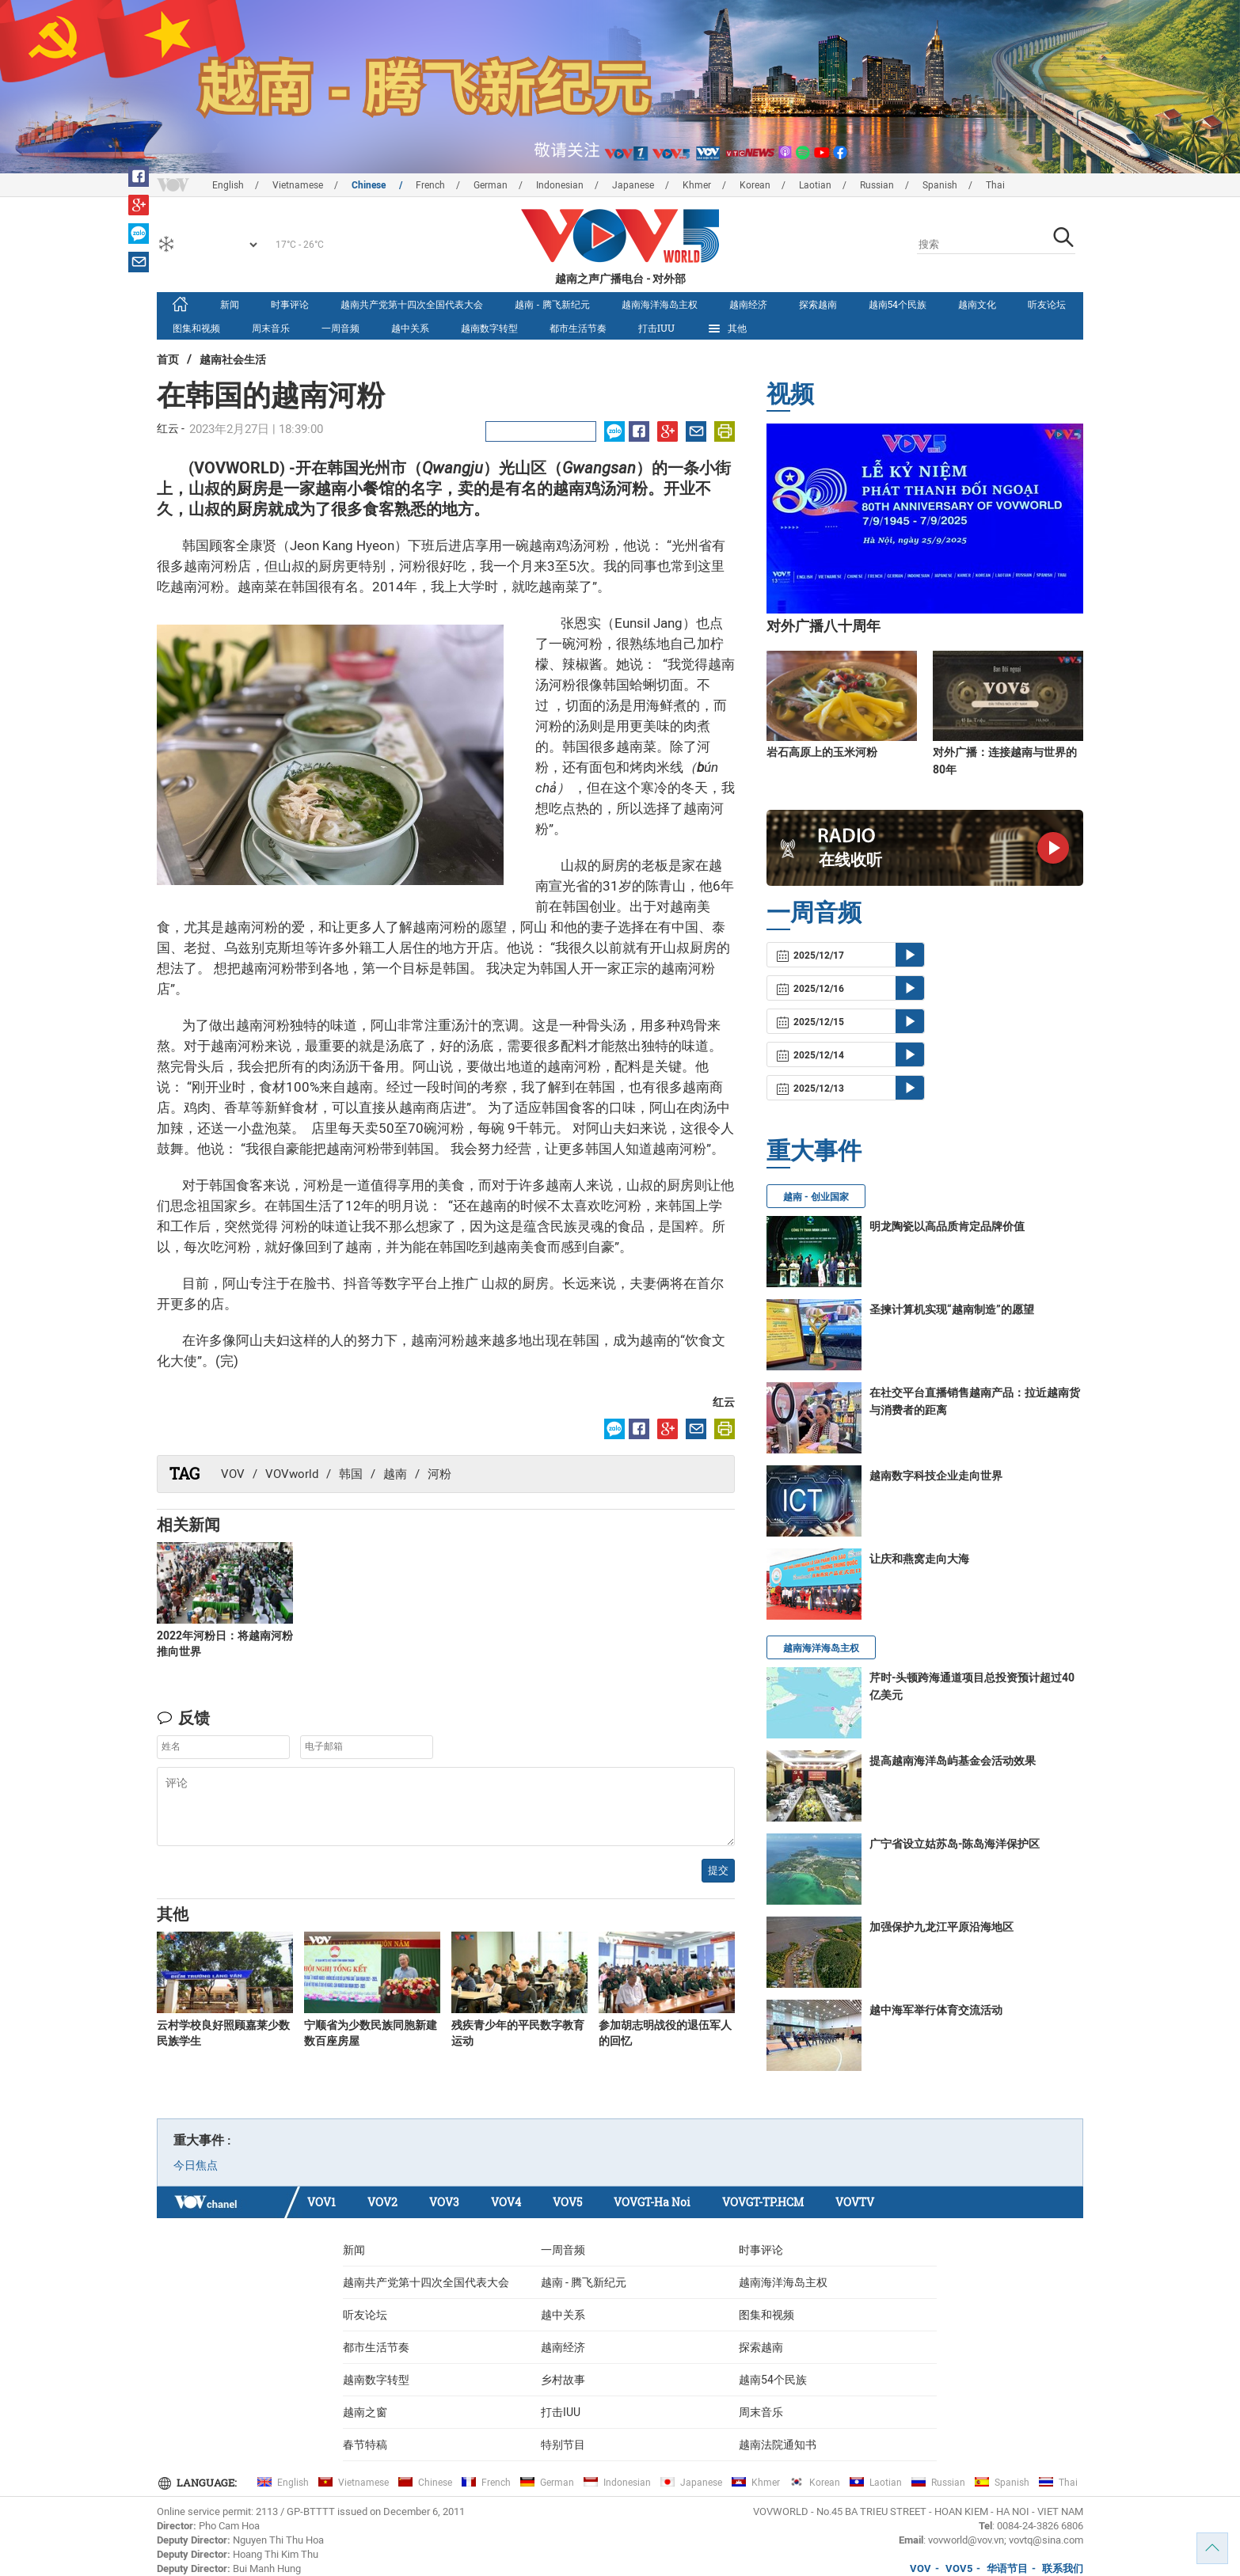  What do you see at coordinates (952, 1760) in the screenshot?
I see `提高越南海洋岛屿基金会活动效果` at bounding box center [952, 1760].